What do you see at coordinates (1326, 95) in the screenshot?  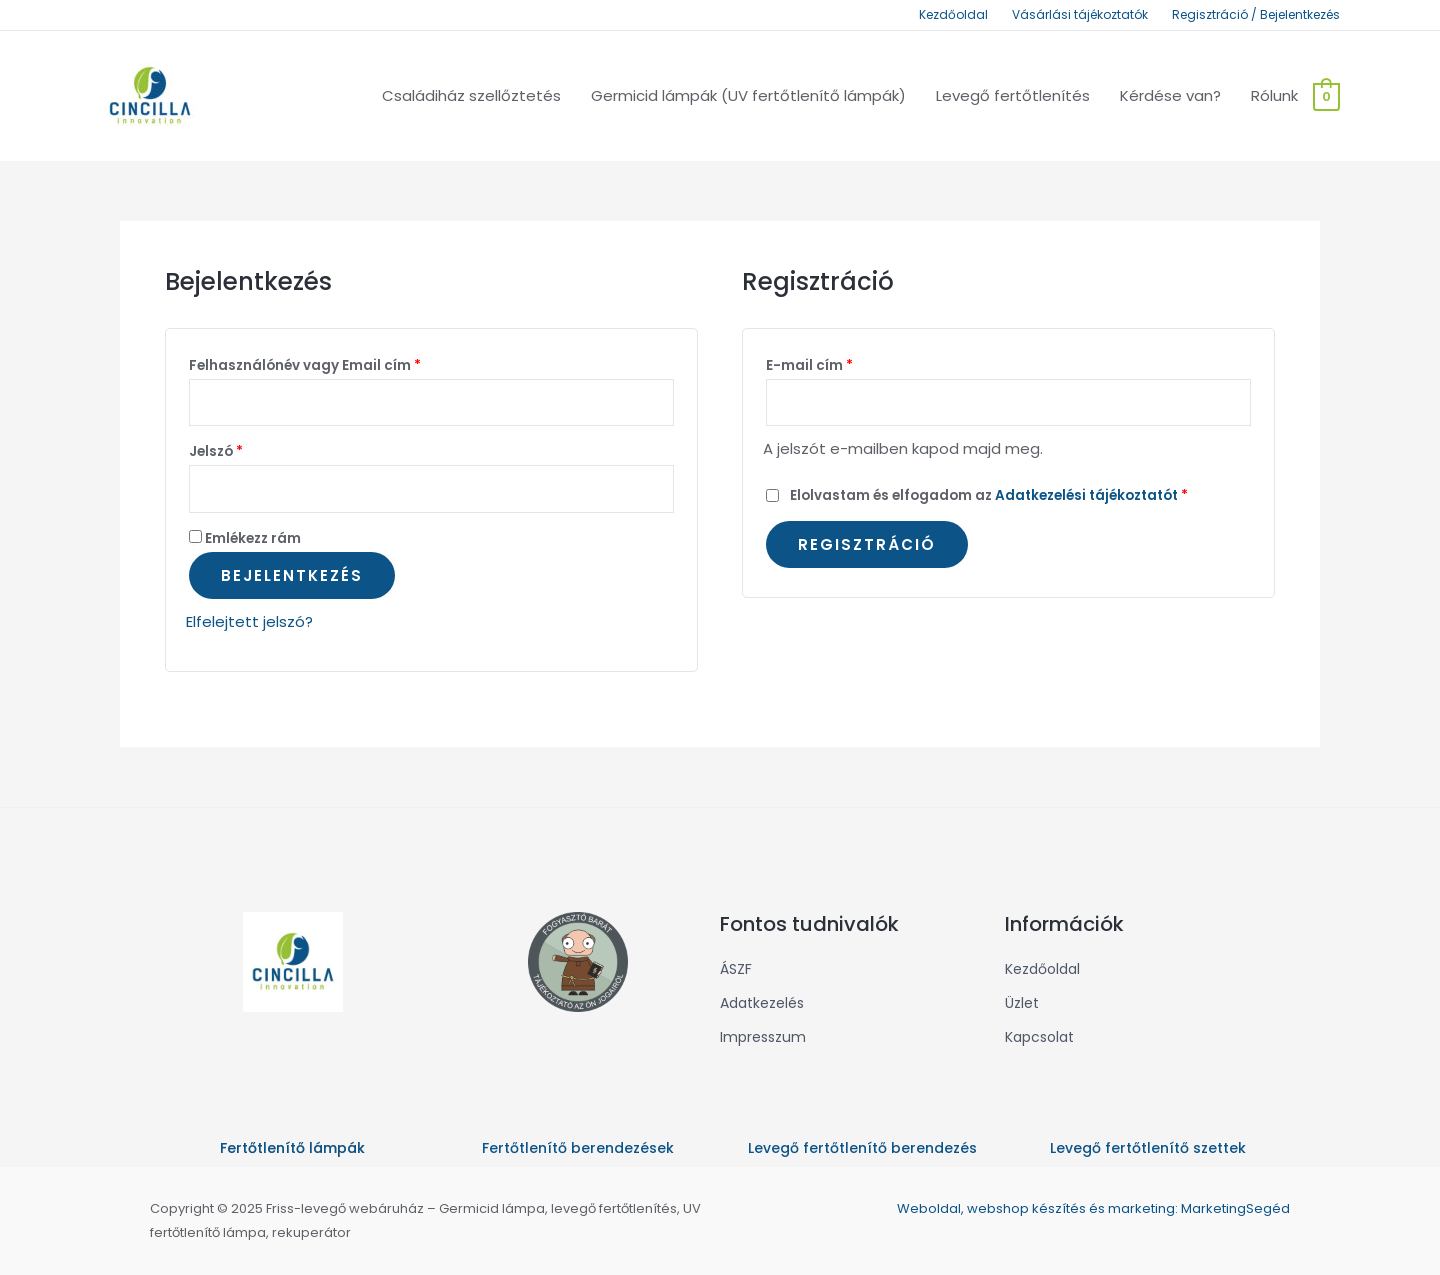 I see `[View Shopping Cart, empty]` at bounding box center [1326, 95].